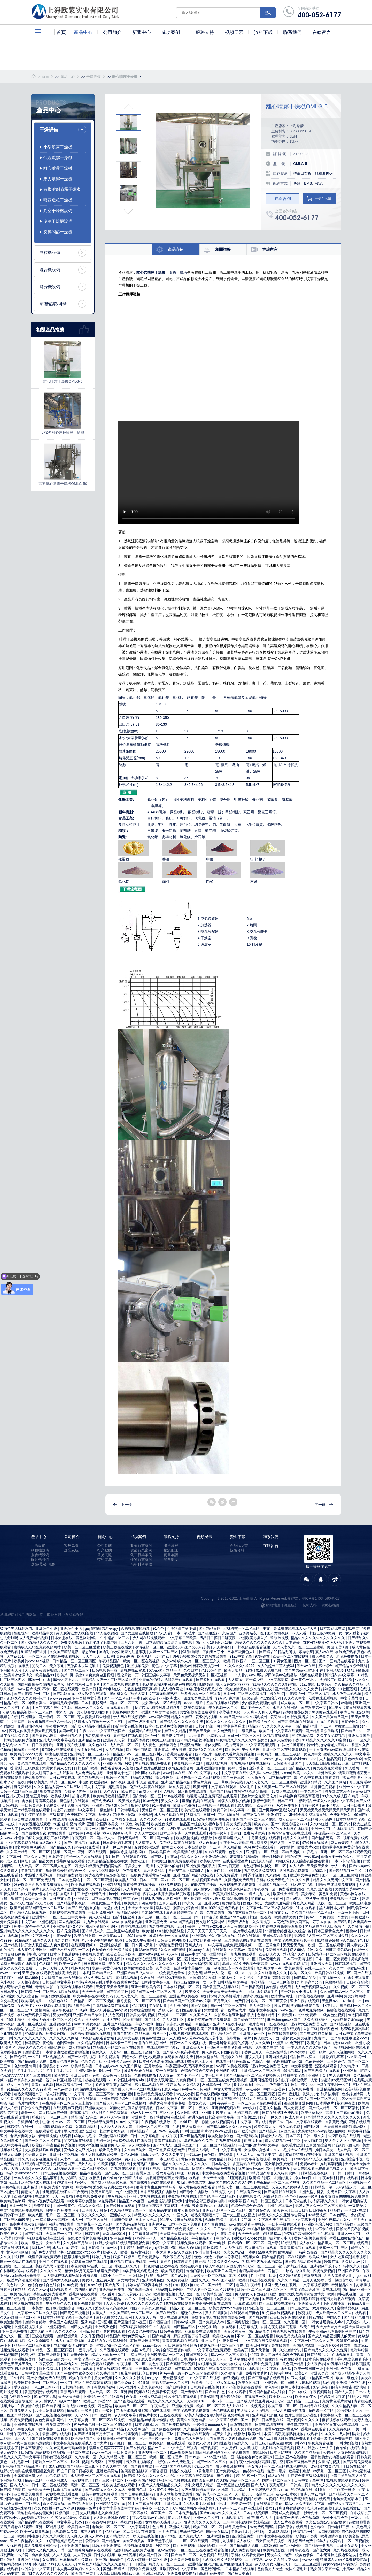 This screenshot has height=2576, width=372. I want to click on 亚洲色诱, so click(31, 2187).